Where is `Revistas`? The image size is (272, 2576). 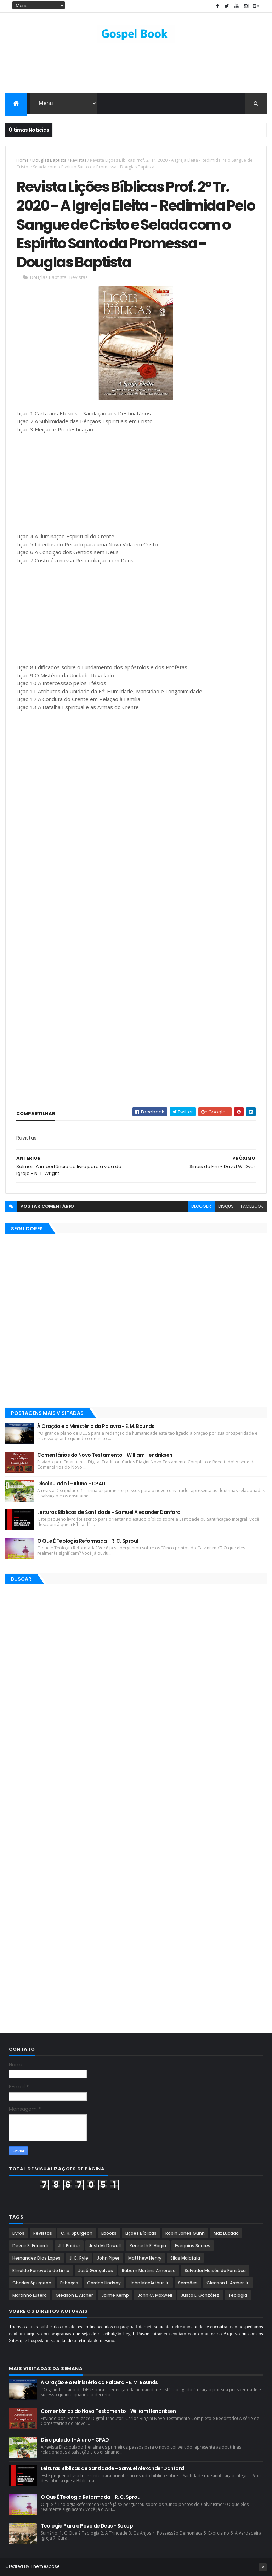
Revistas is located at coordinates (78, 160).